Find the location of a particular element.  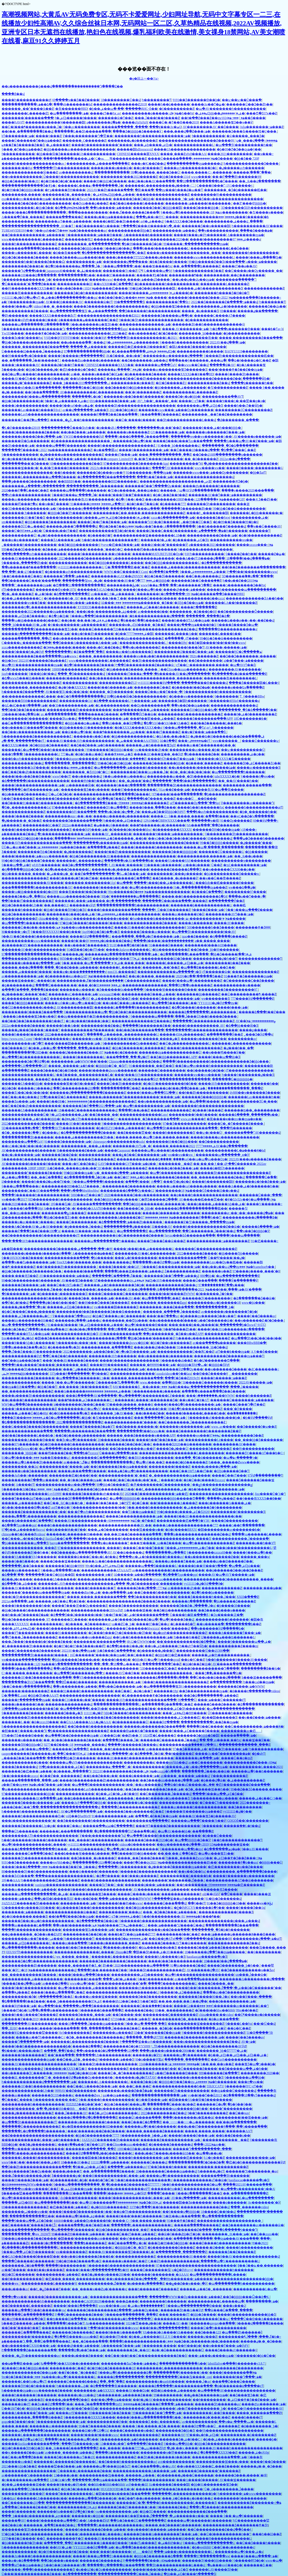

91�þù�����Ʒ��Ƶ is located at coordinates (188, 1965).